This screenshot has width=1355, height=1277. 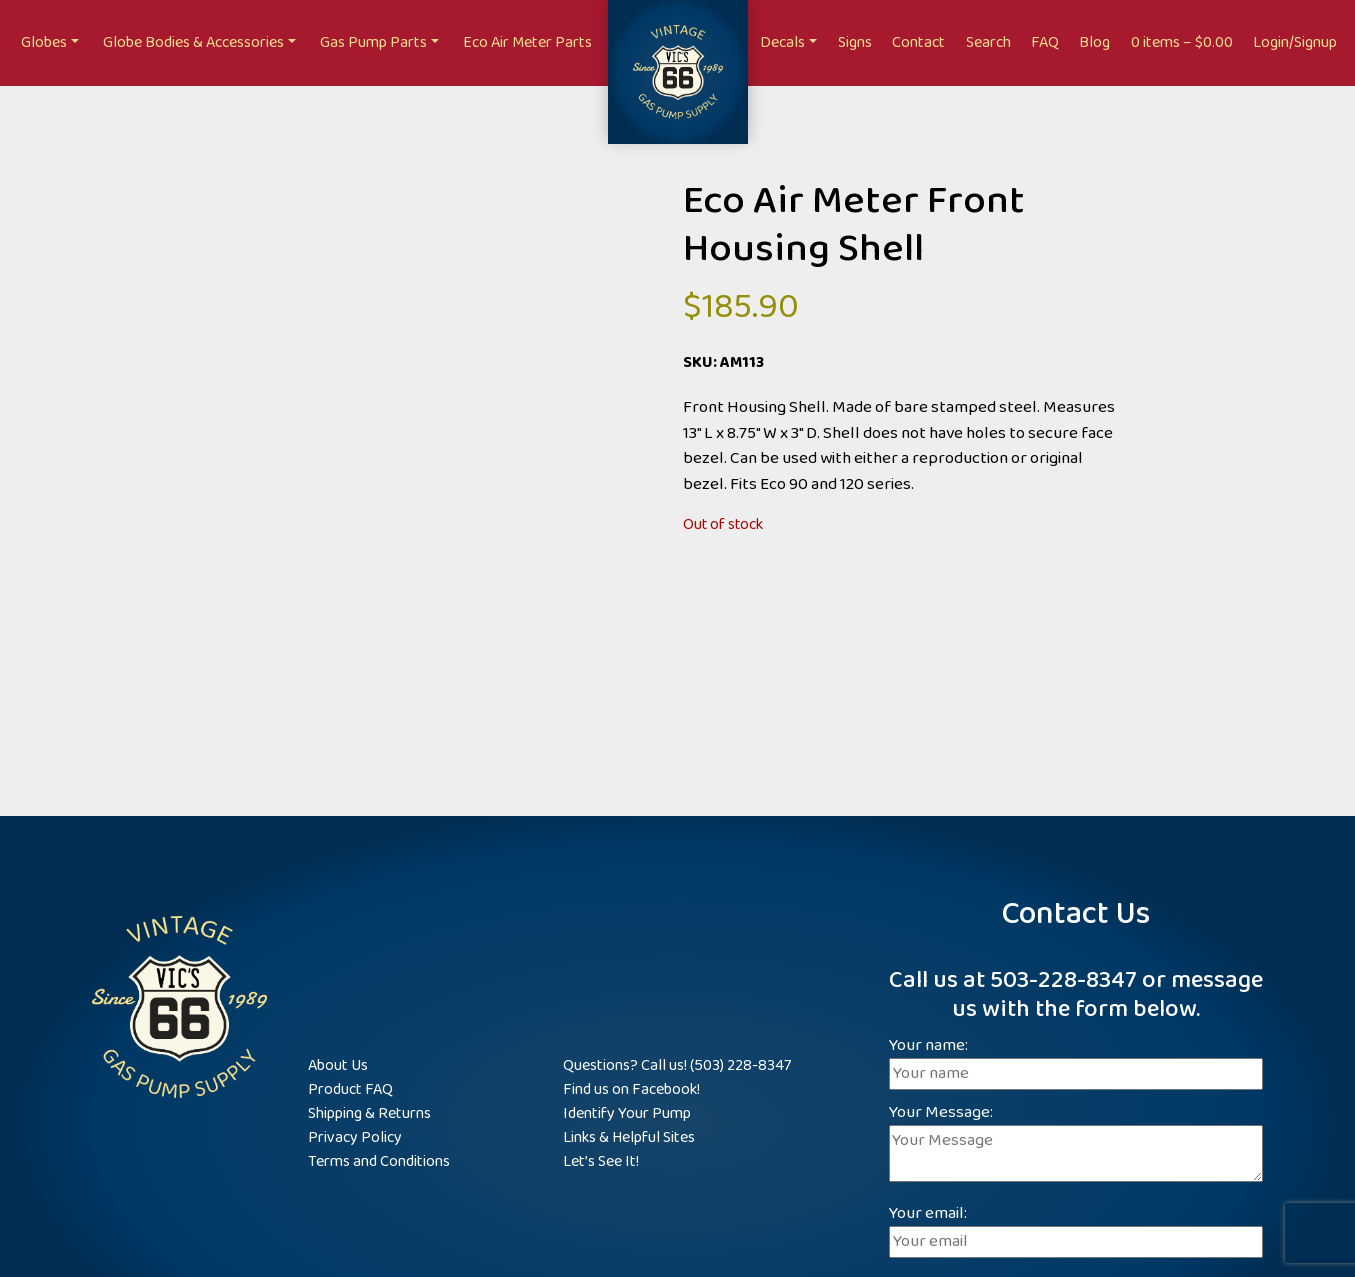 I want to click on Gas Pump Parts, so click(x=373, y=42).